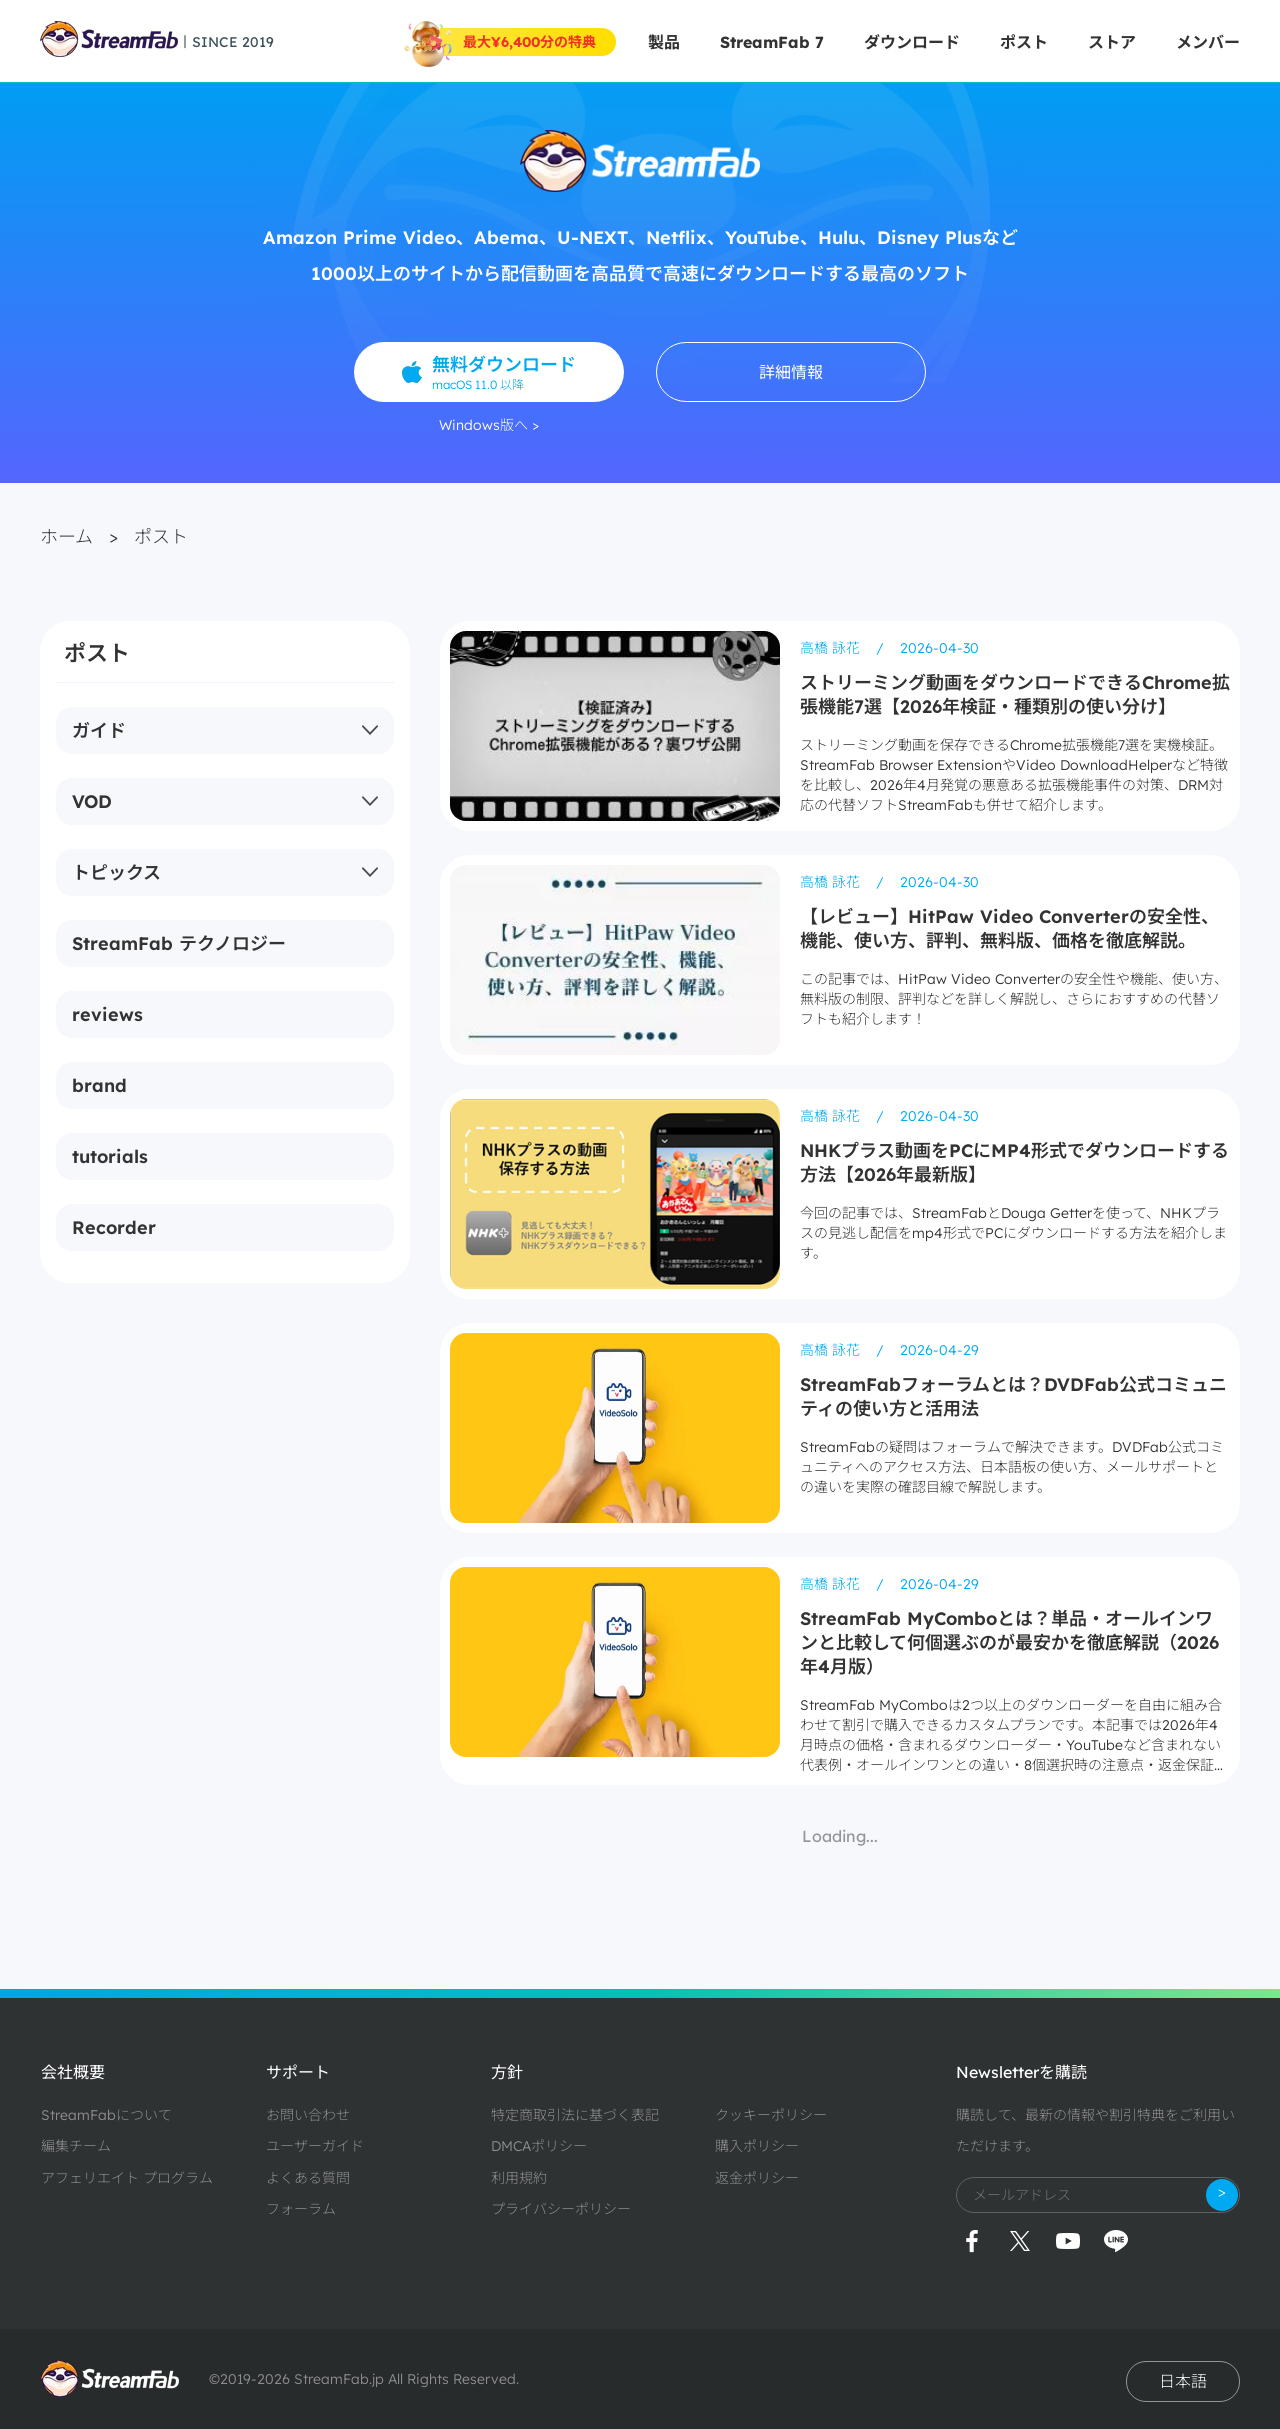 The width and height of the screenshot is (1280, 2429). Describe the element at coordinates (308, 2178) in the screenshot. I see `よくある質問` at that location.